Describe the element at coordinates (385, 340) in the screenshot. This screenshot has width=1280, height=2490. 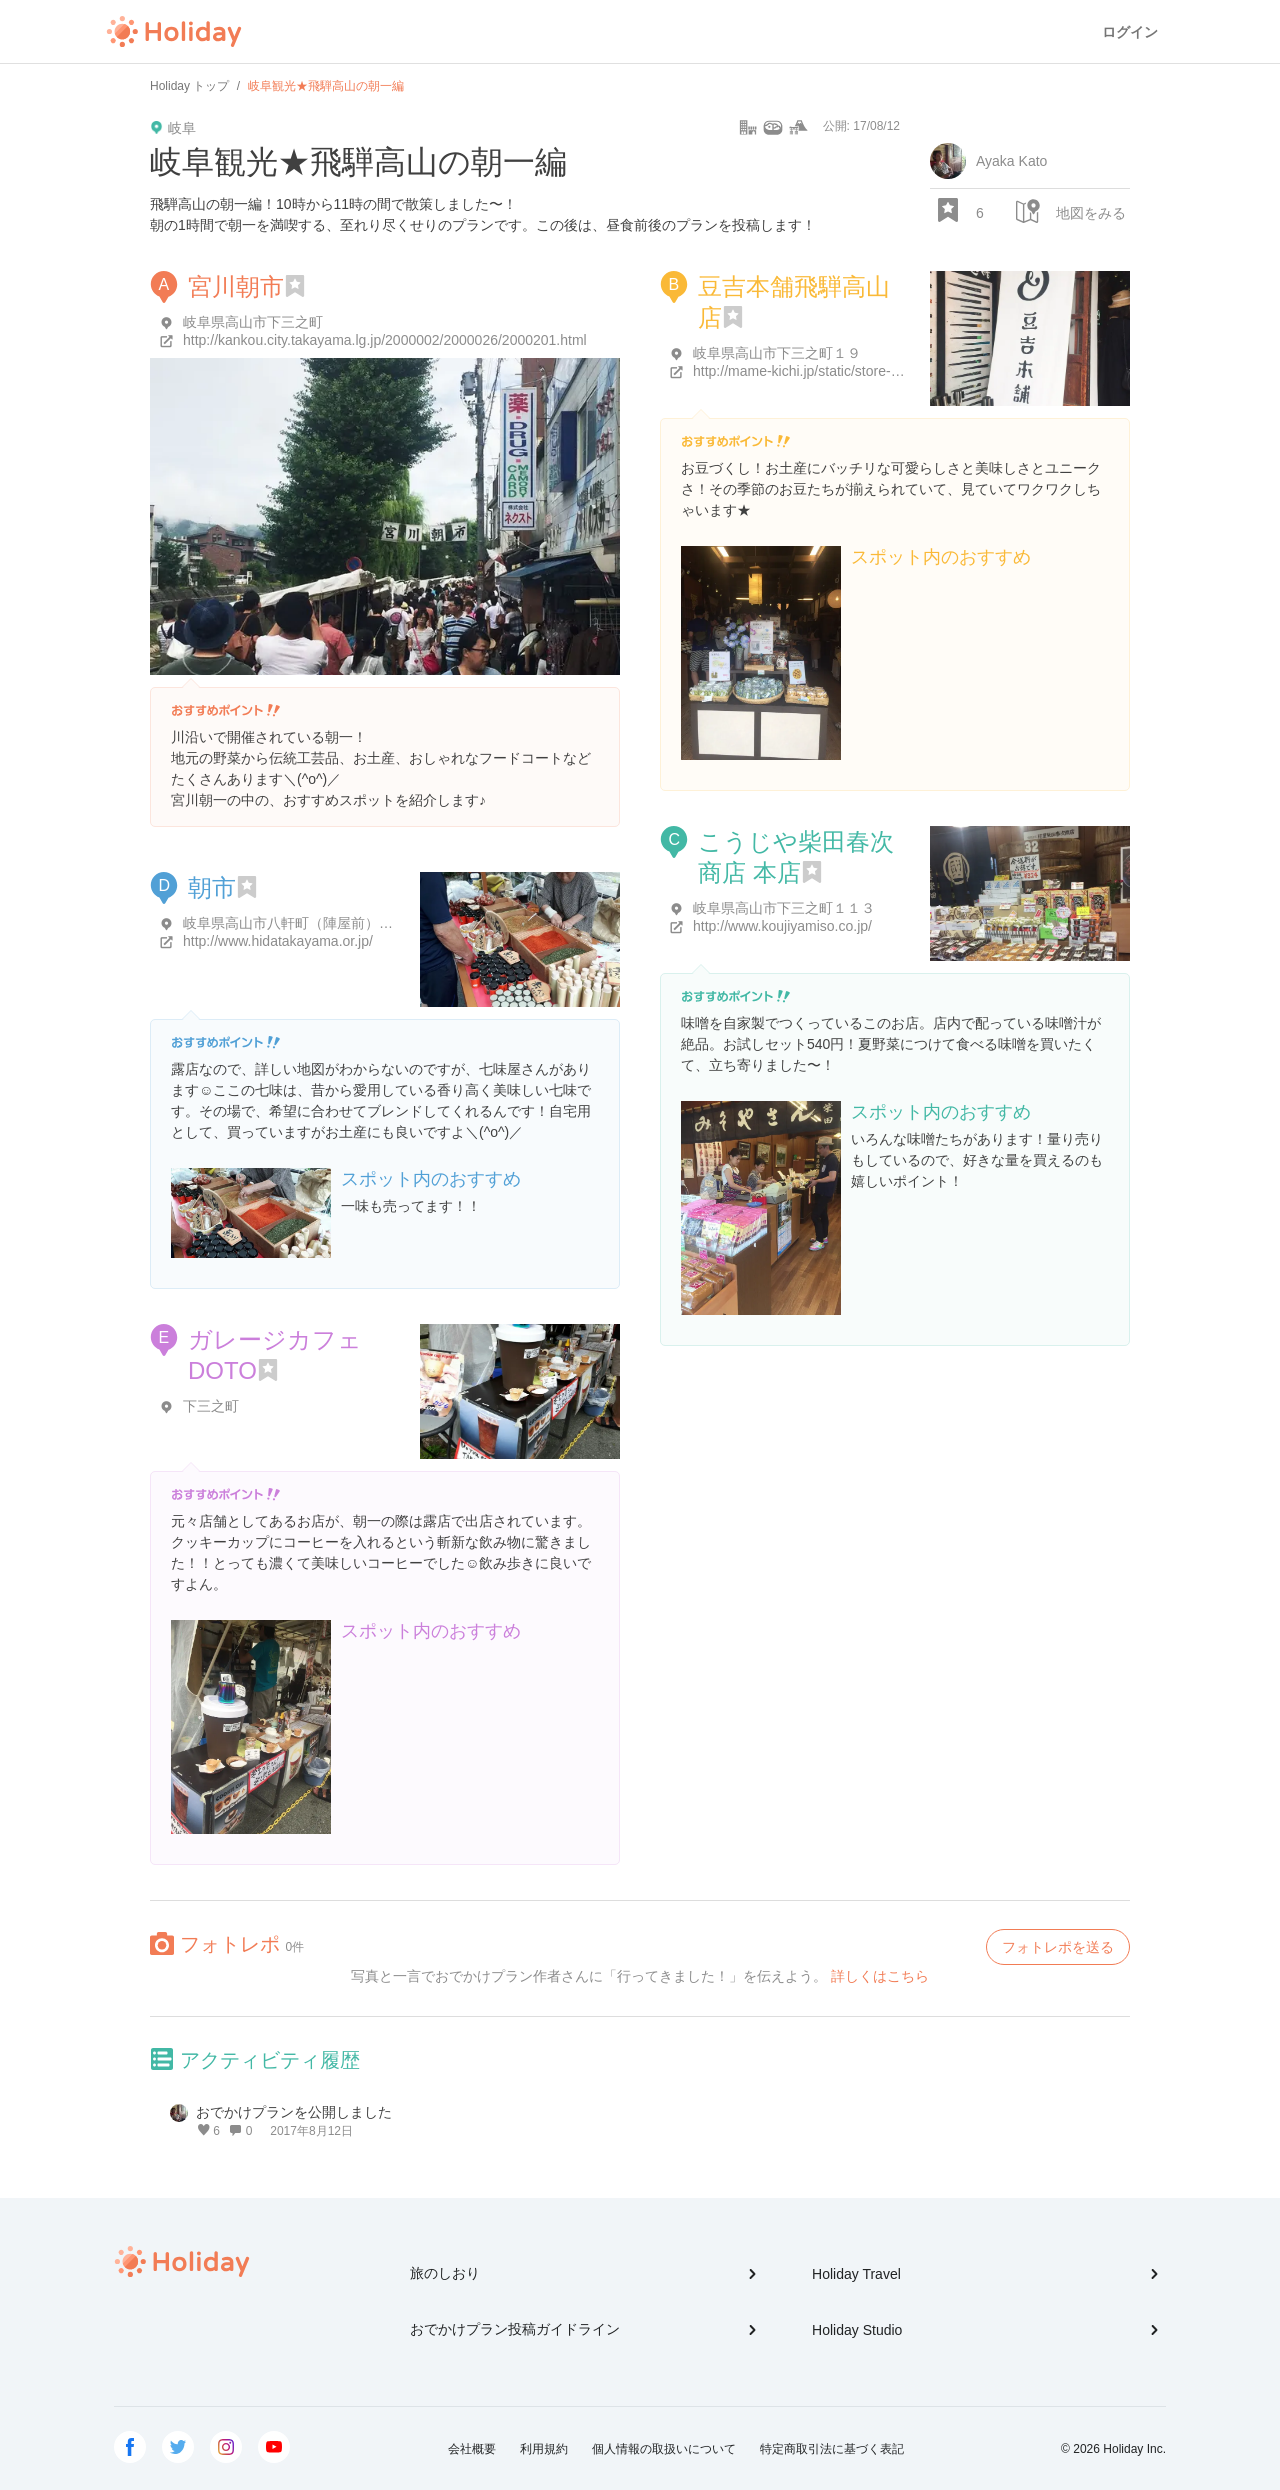
I see `http://kankou.city.takayama.lg.jp/2000002/2000026/2000201.html` at that location.